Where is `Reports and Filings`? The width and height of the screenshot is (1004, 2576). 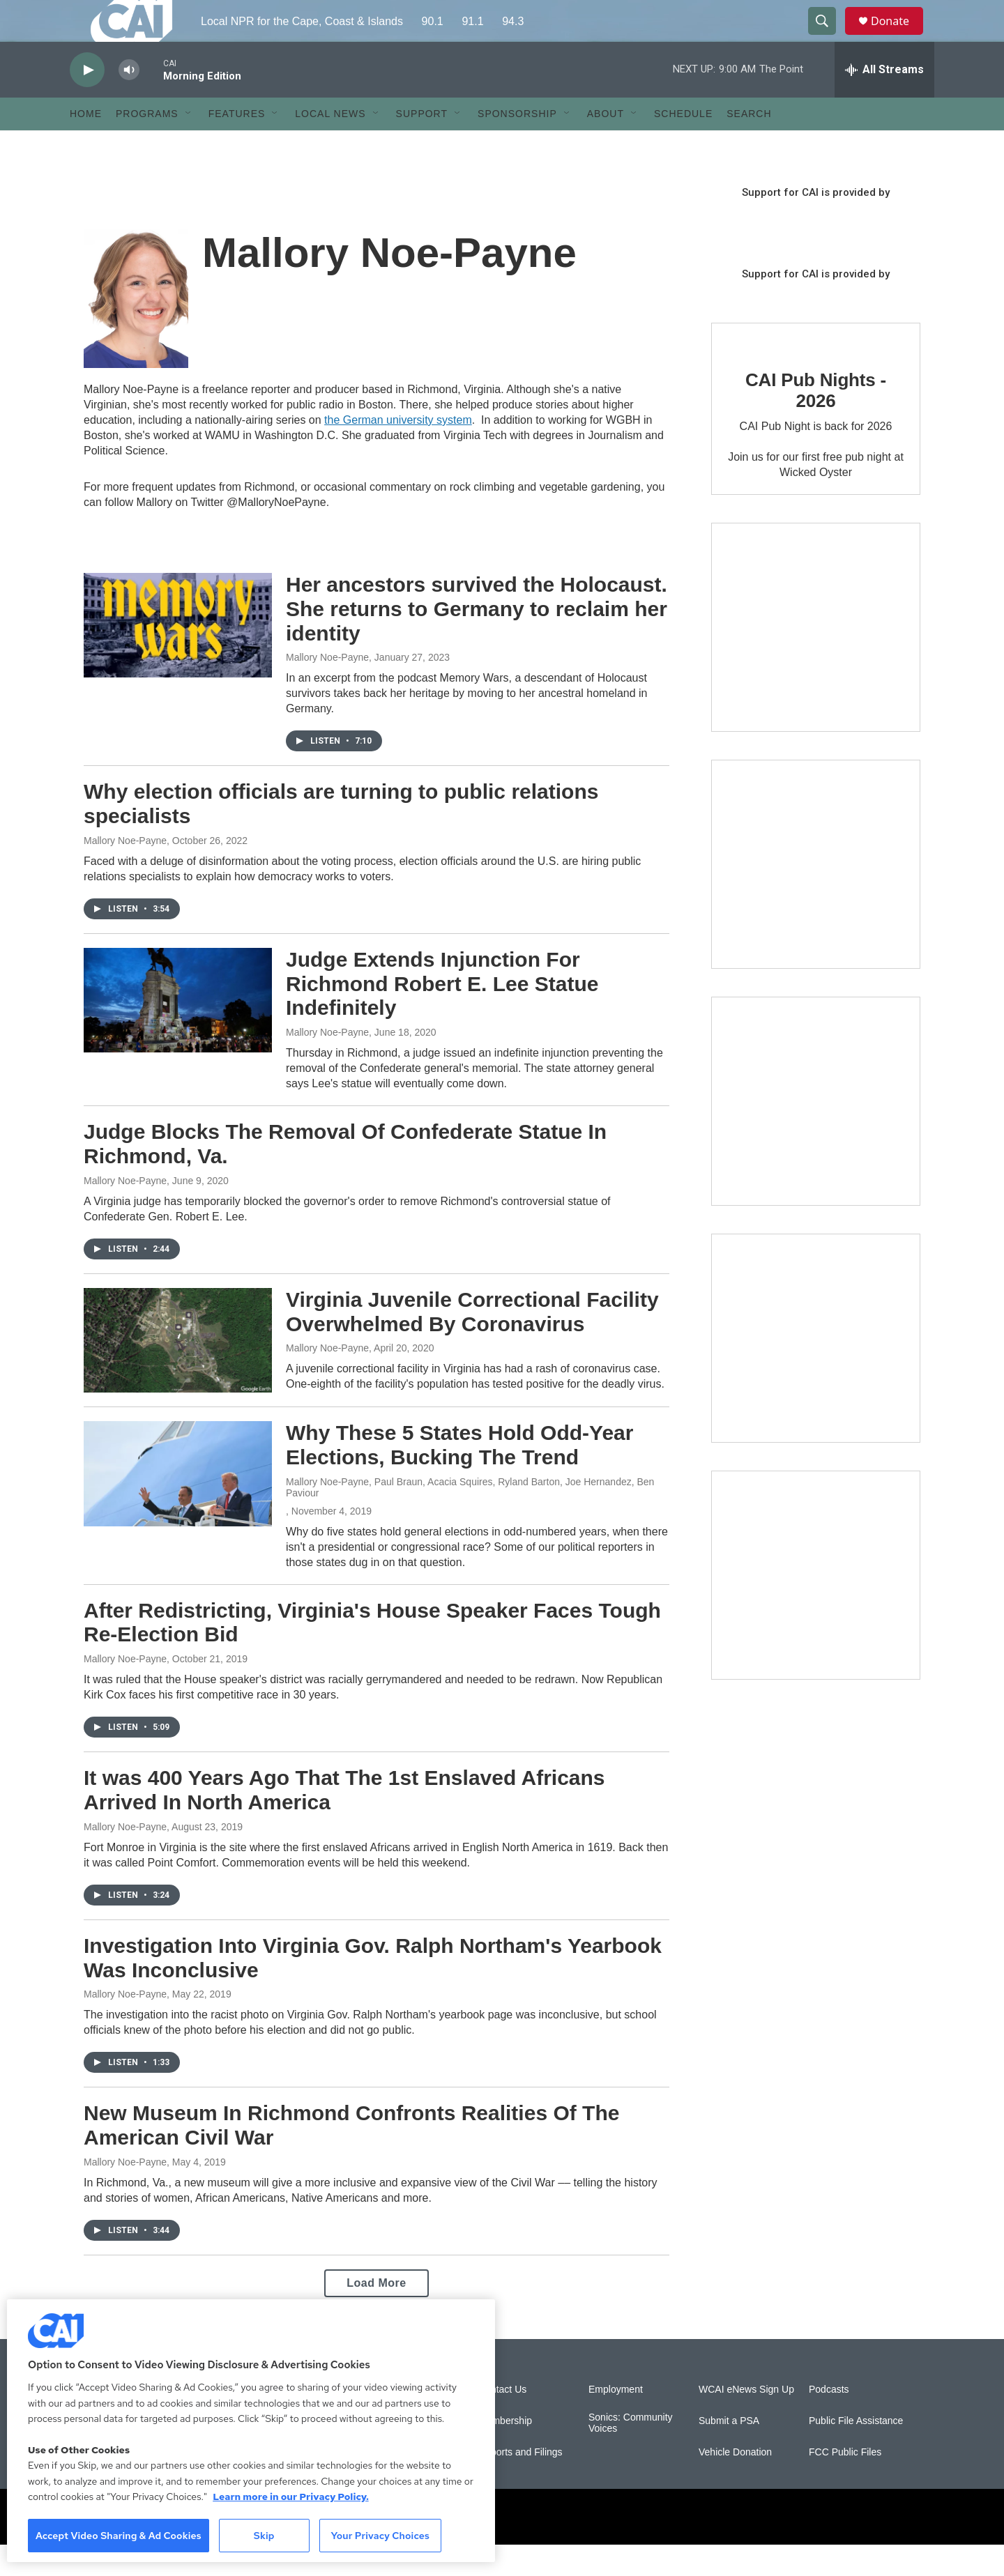 Reports and Filings is located at coordinates (520, 2483).